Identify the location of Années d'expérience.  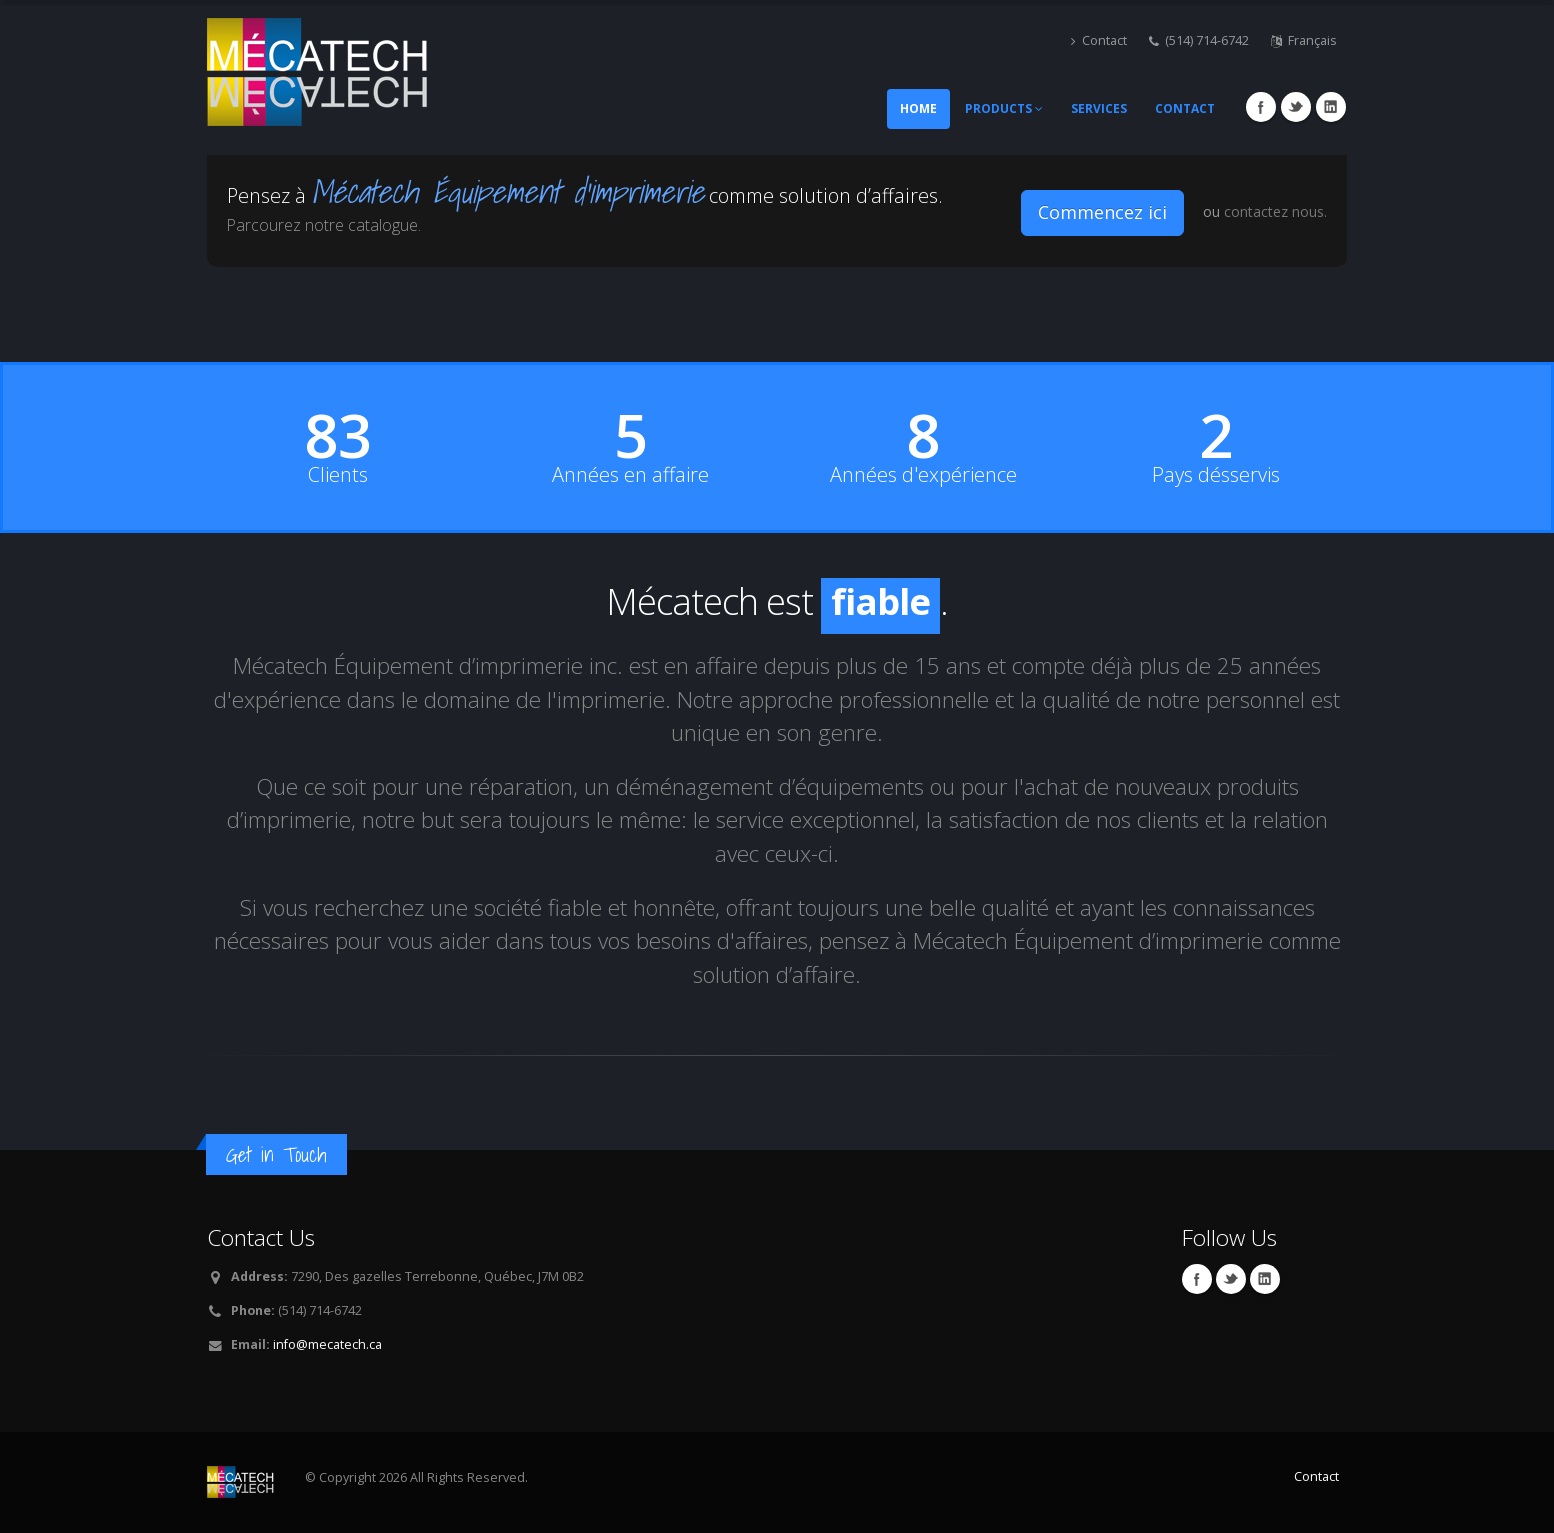
(923, 475).